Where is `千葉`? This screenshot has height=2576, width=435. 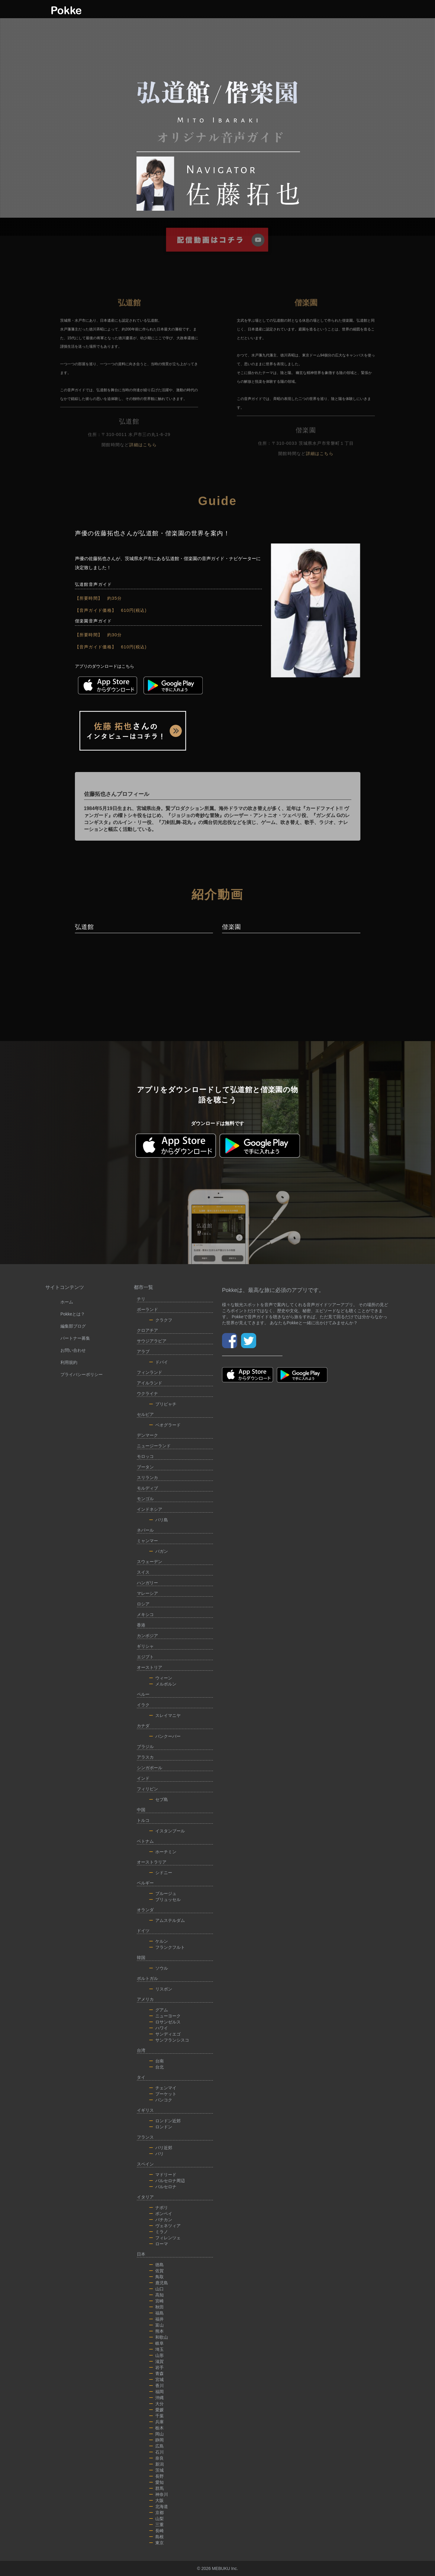
千葉 is located at coordinates (156, 2415).